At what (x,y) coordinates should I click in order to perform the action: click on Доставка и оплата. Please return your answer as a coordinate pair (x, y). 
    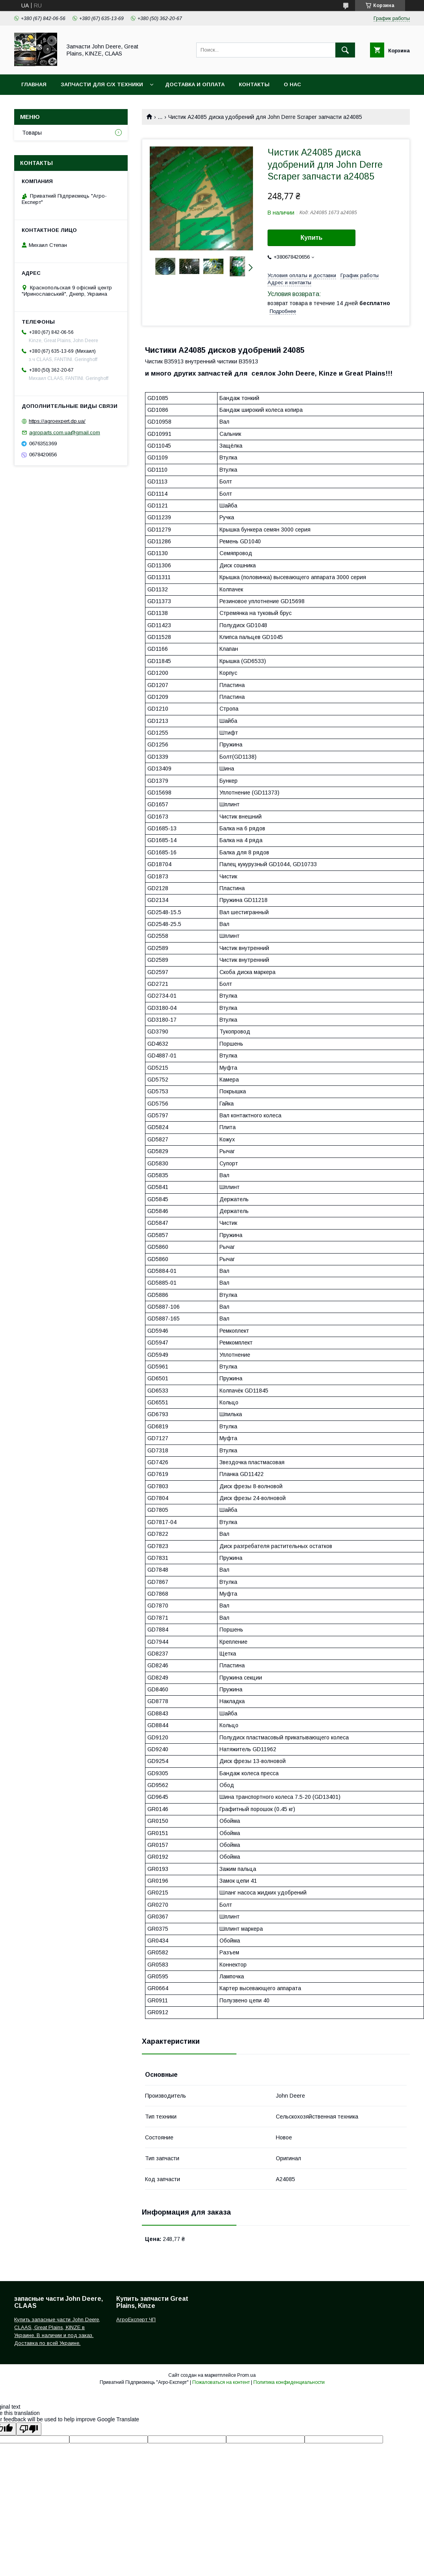
    Looking at the image, I should click on (195, 84).